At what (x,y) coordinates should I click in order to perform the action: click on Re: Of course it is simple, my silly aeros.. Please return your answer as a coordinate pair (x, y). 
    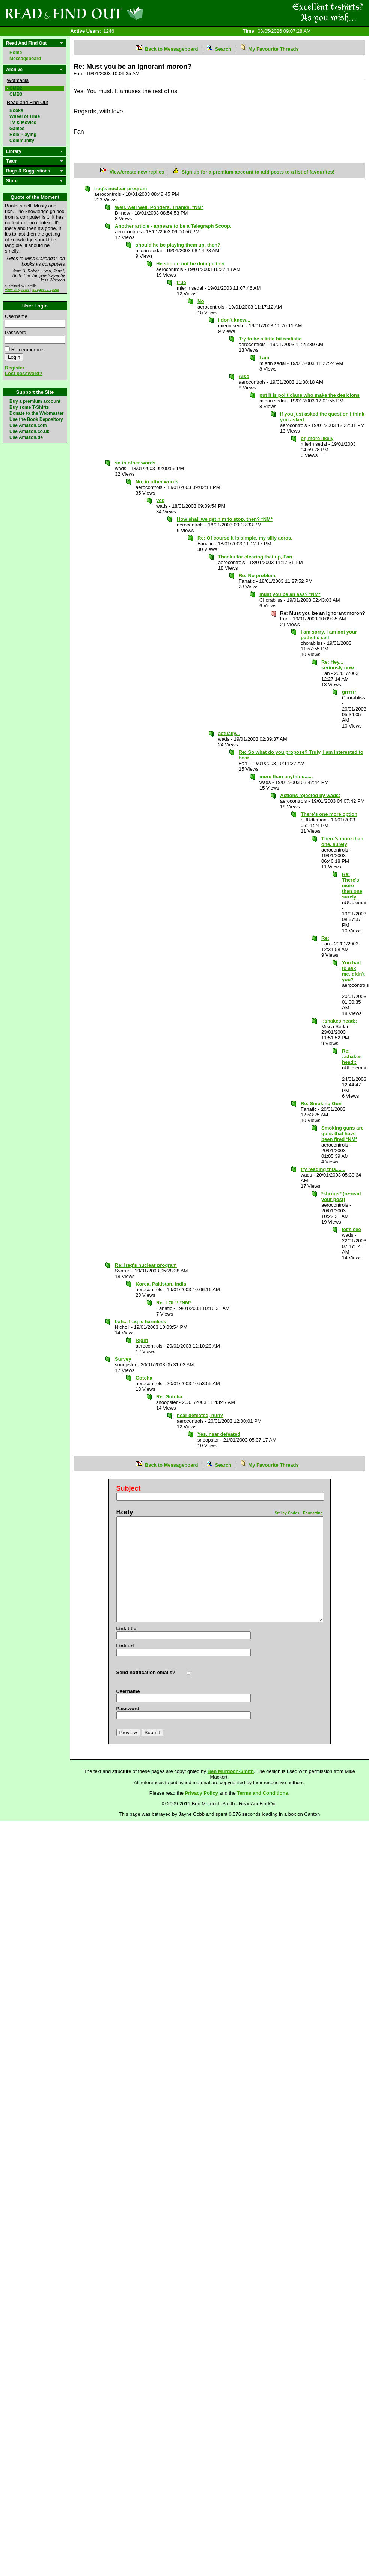
    Looking at the image, I should click on (244, 538).